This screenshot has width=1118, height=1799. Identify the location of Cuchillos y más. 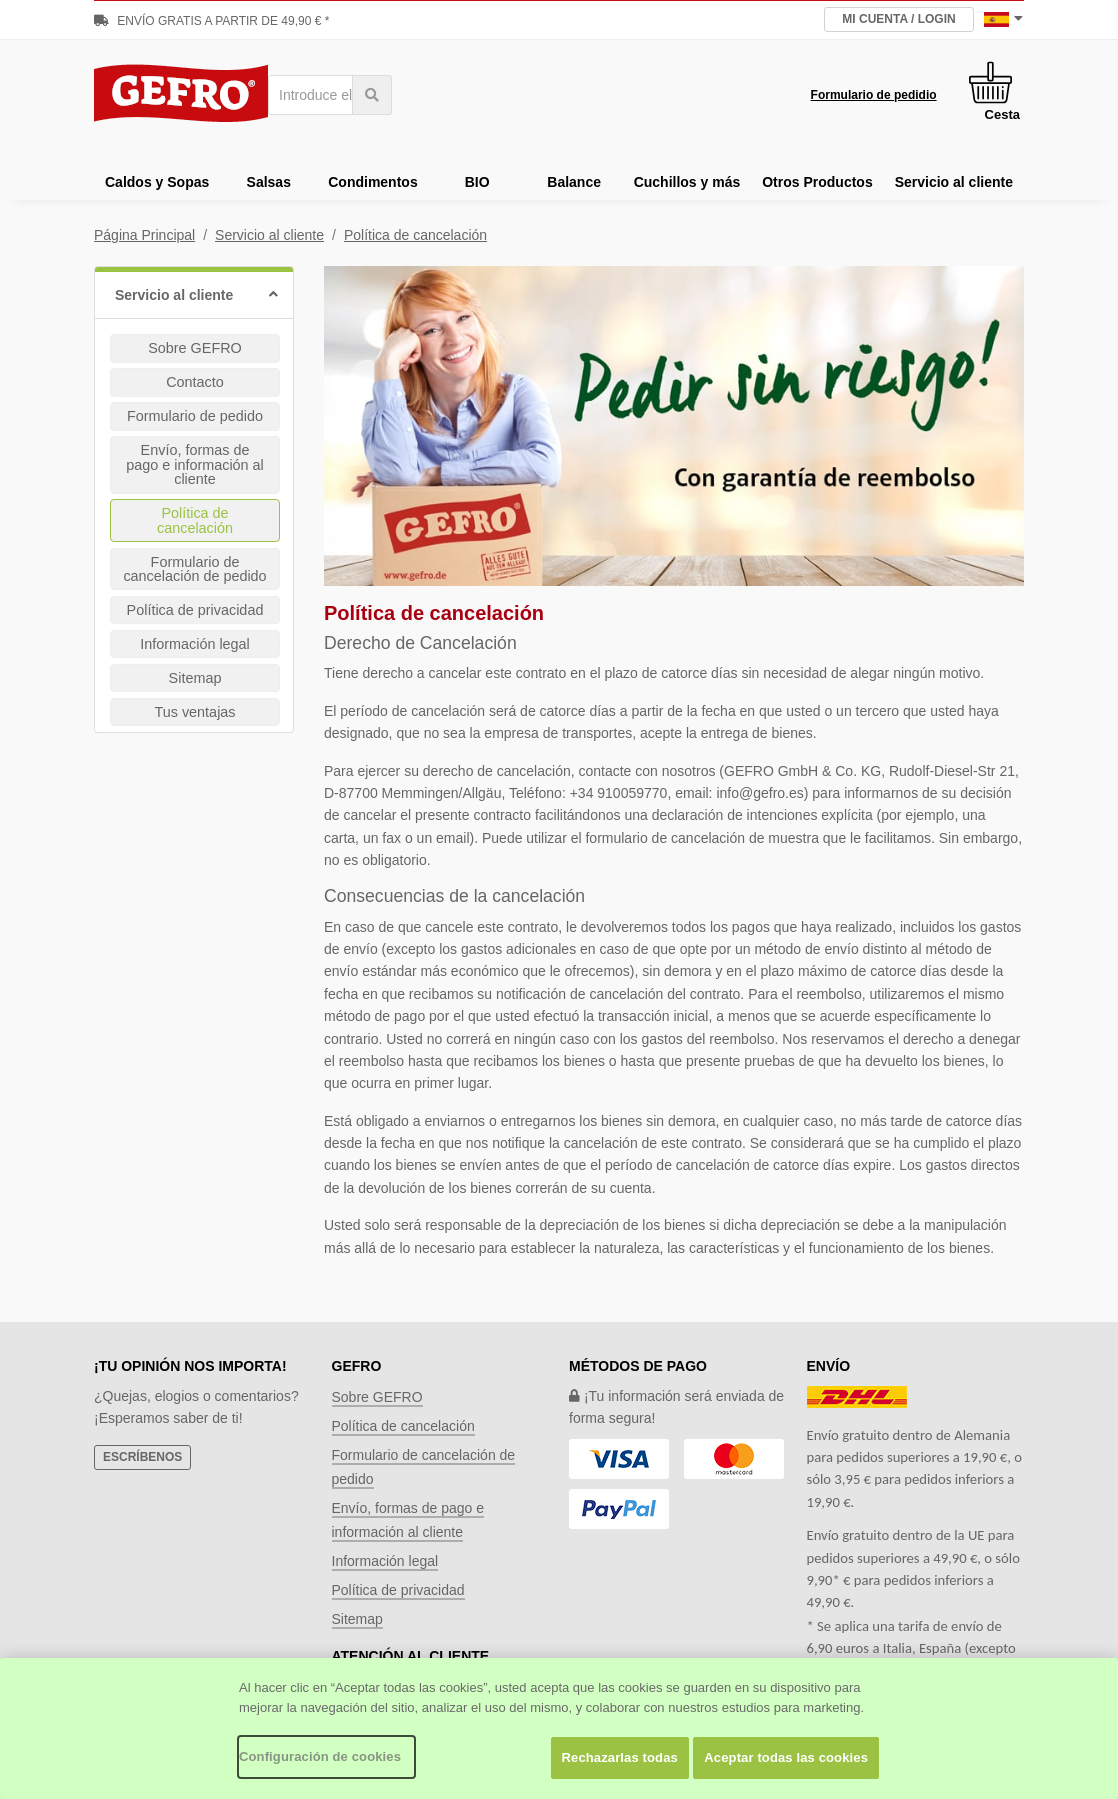
(687, 182).